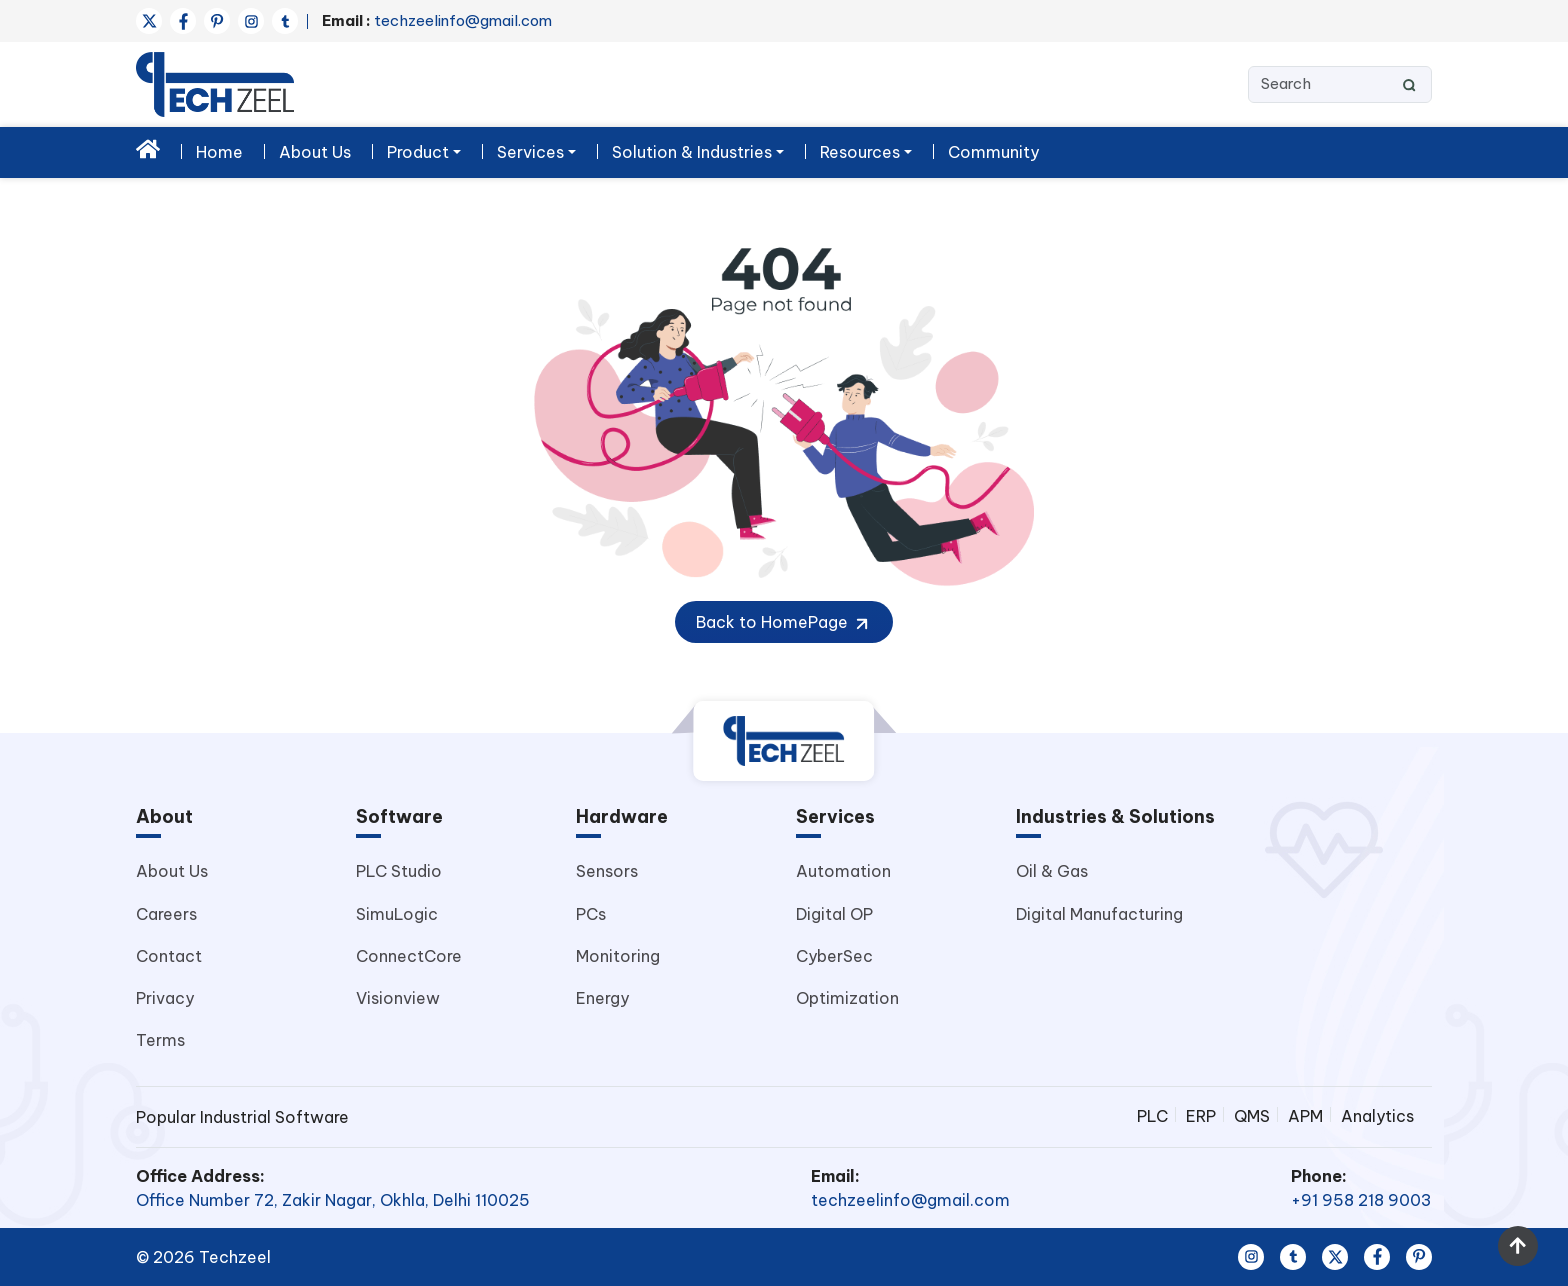 Image resolution: width=1568 pixels, height=1286 pixels. I want to click on Analytics, so click(1377, 1116).